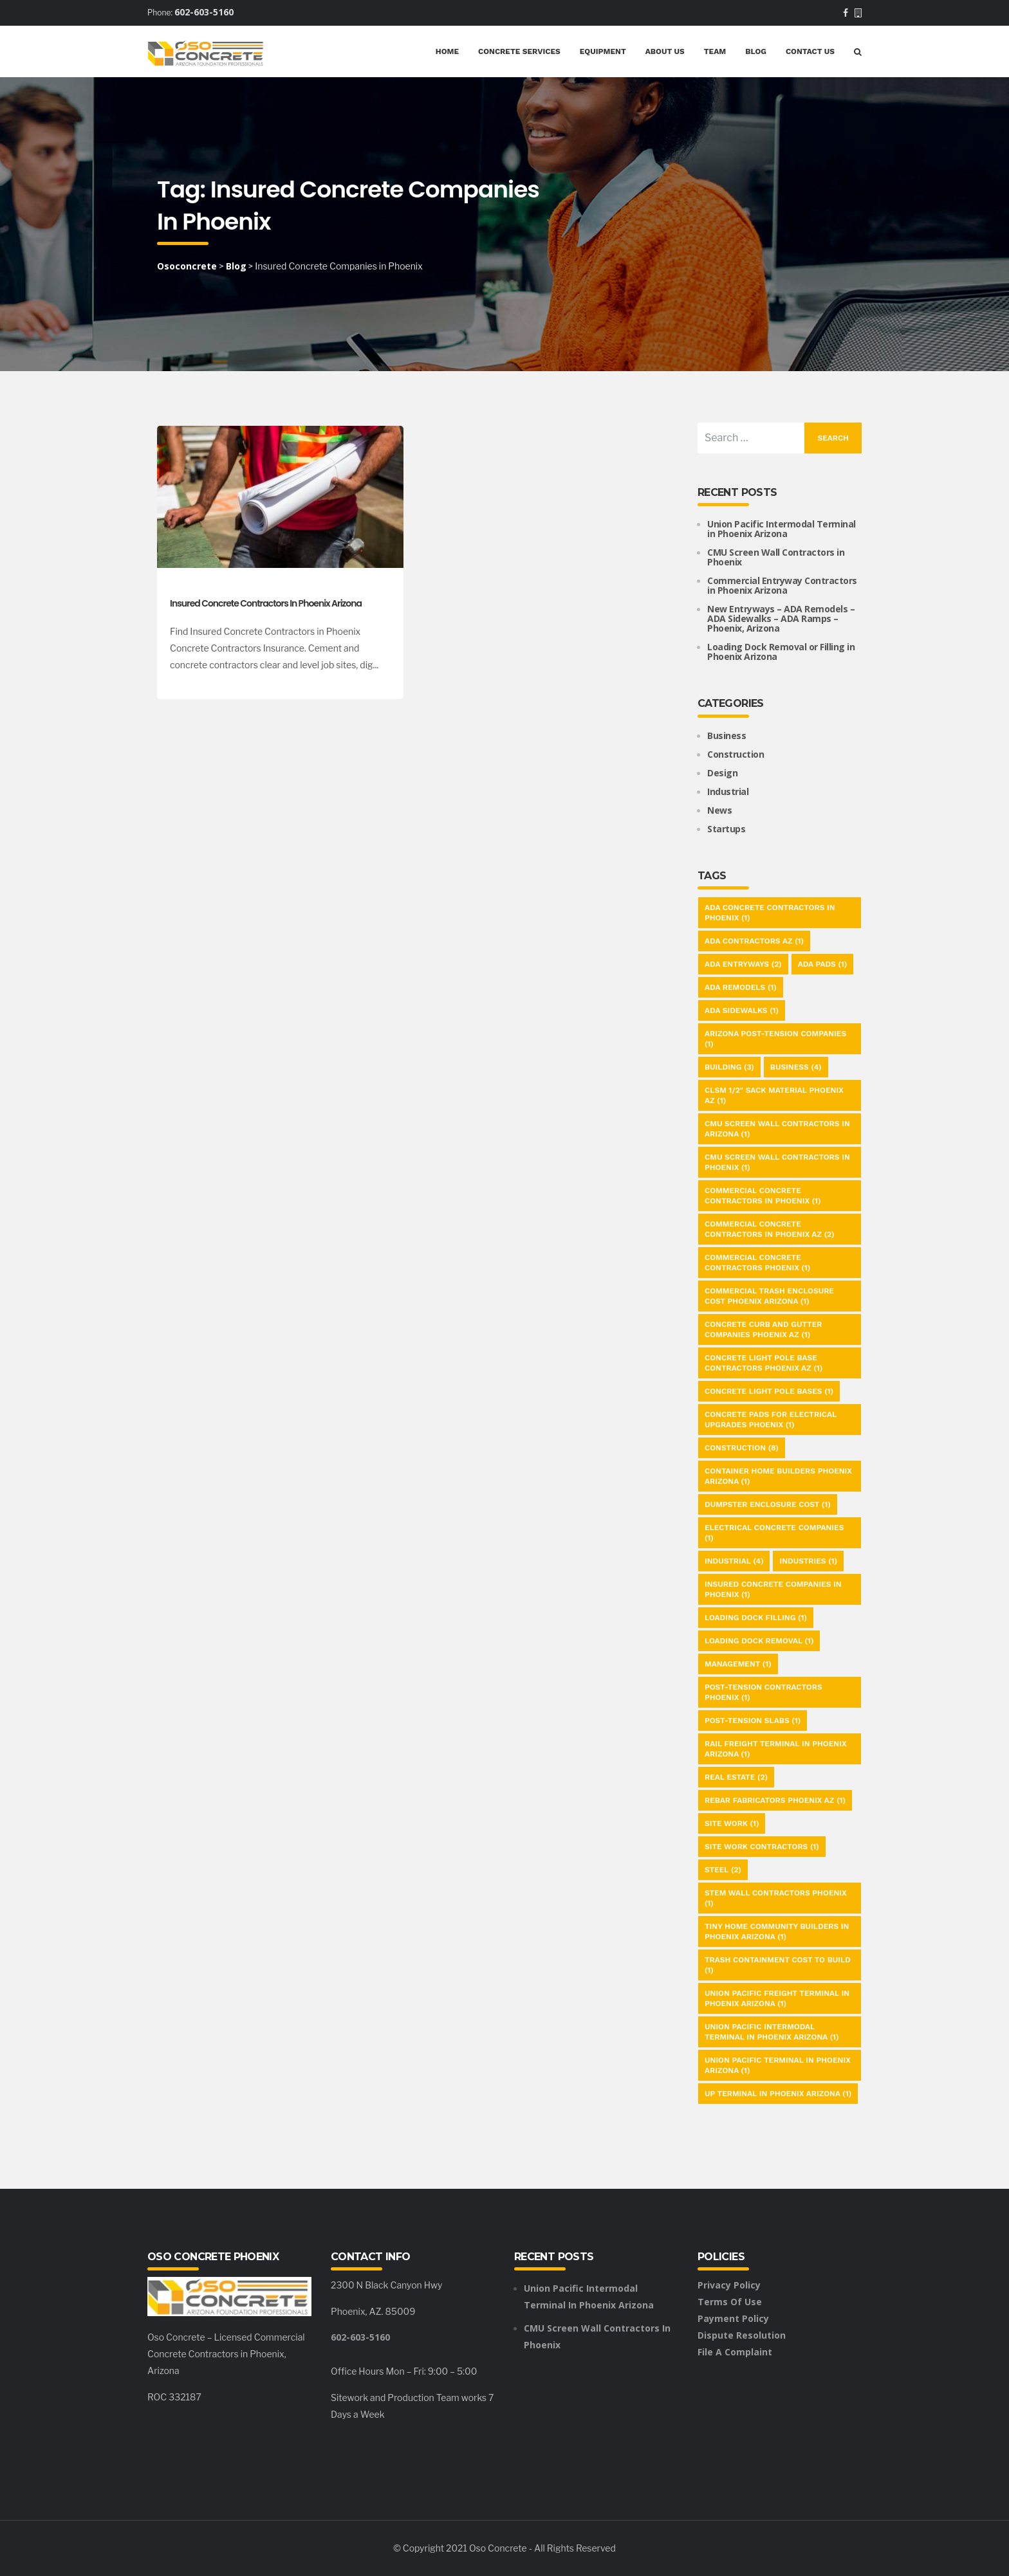  What do you see at coordinates (753, 1720) in the screenshot?
I see `Post-Tension Slabs [Post-Tension Slabs (1 item)]` at bounding box center [753, 1720].